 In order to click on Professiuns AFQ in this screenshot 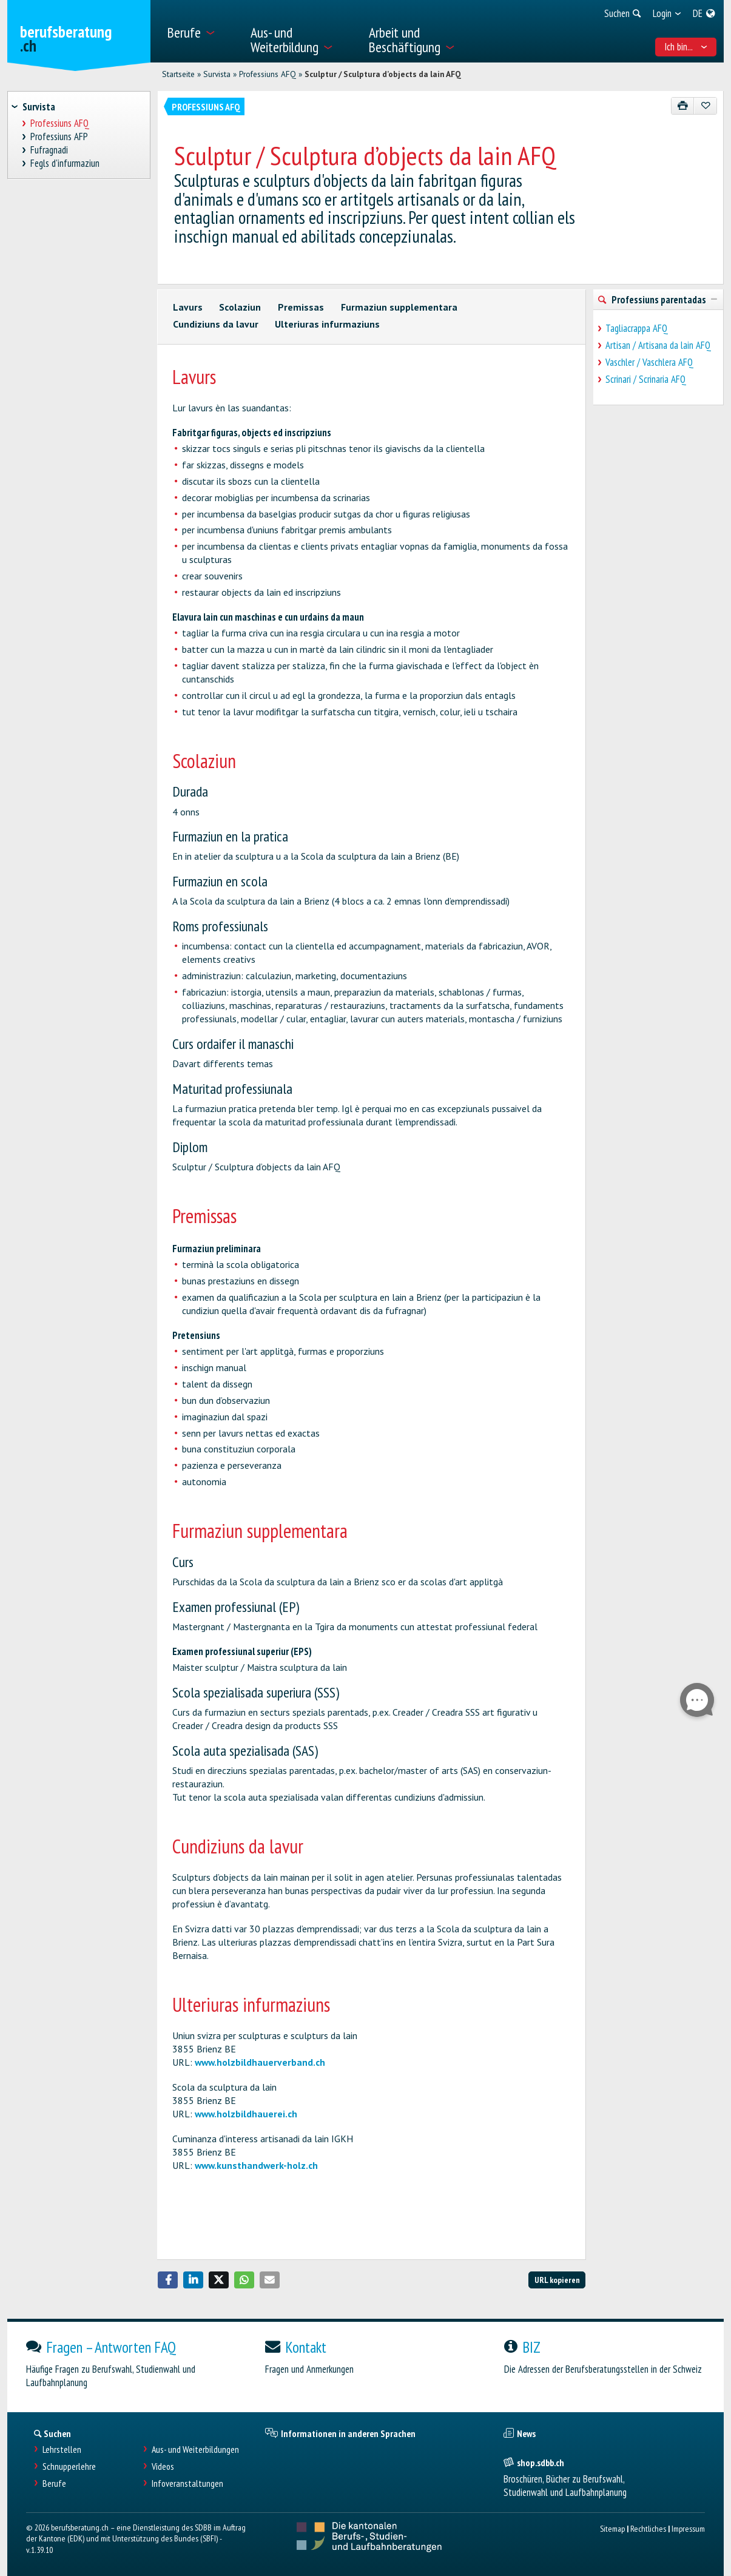, I will do `click(267, 74)`.